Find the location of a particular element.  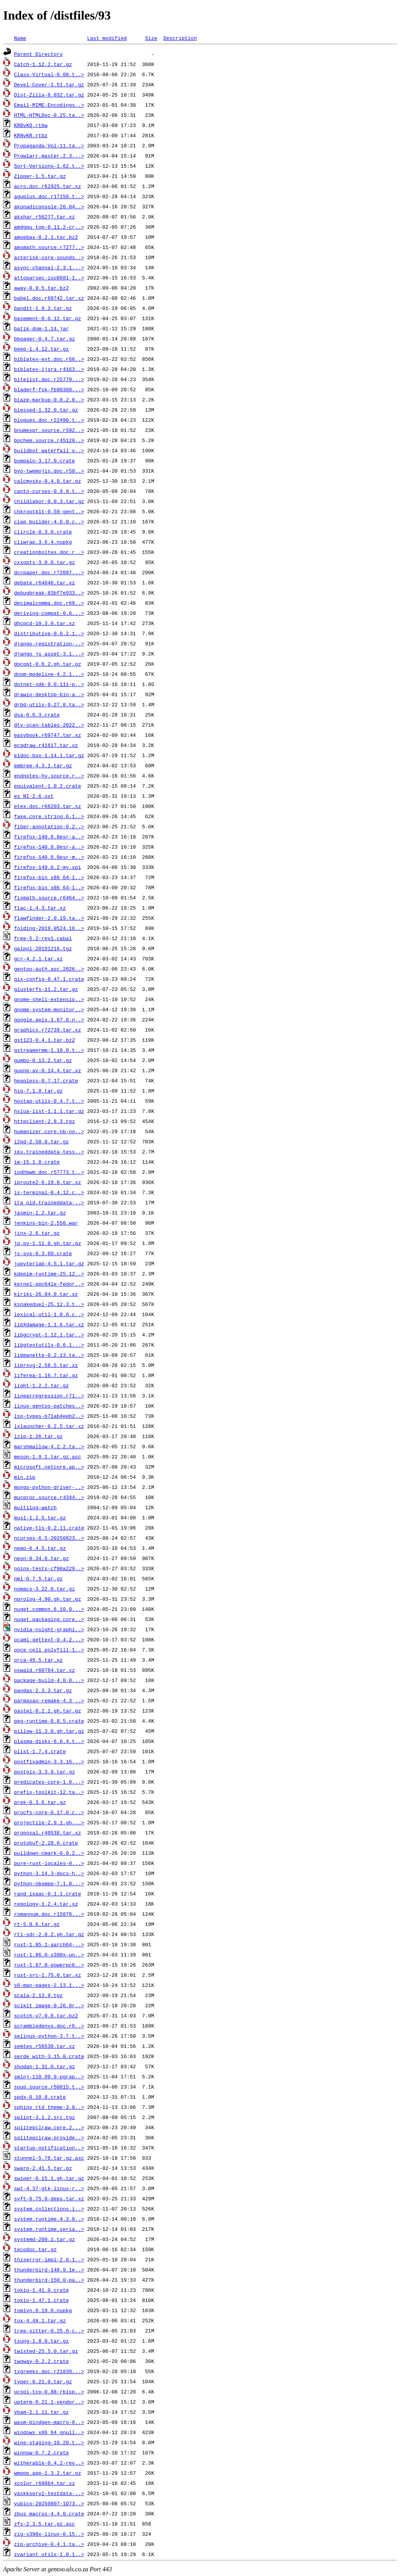

bandit-1.9.3.tar.gz is located at coordinates (43, 308).